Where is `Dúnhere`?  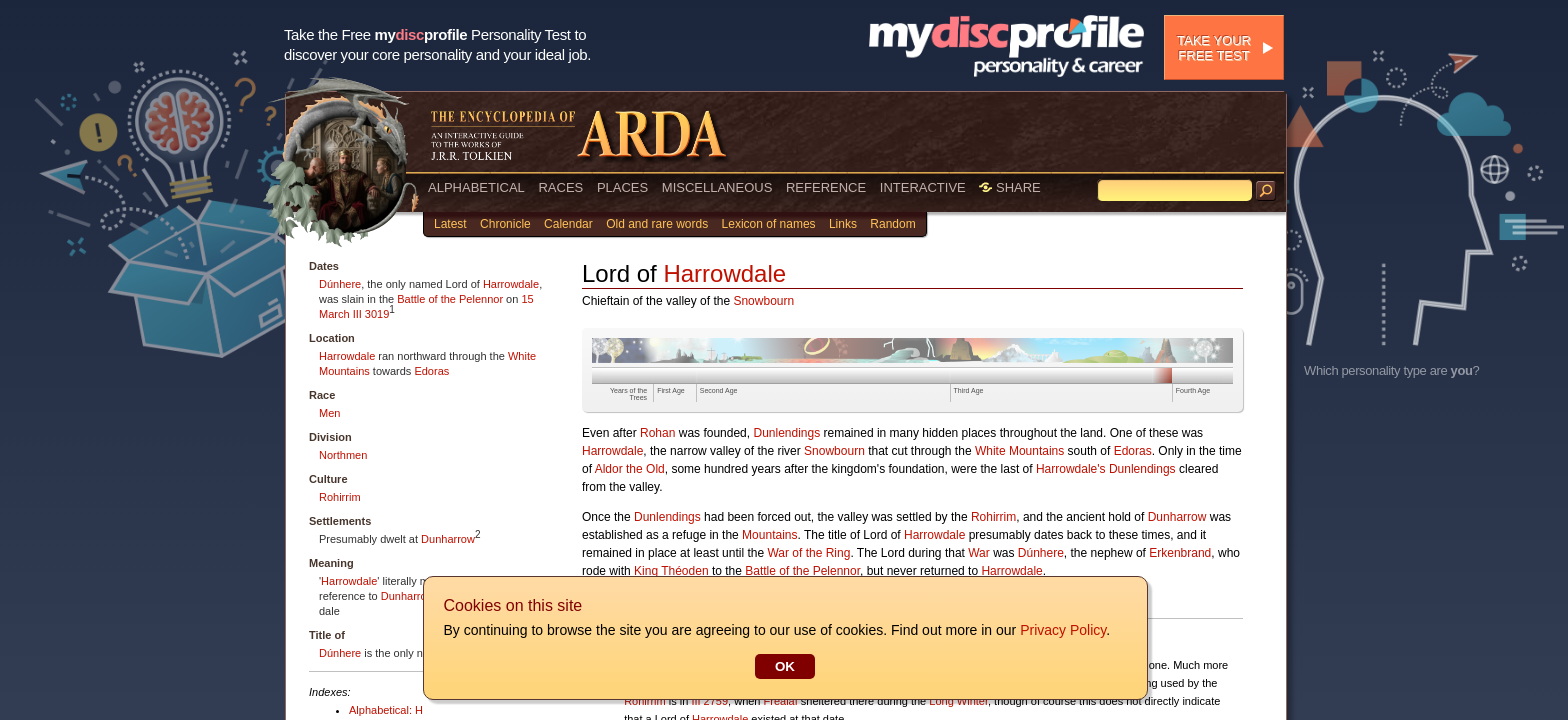 Dúnhere is located at coordinates (340, 284).